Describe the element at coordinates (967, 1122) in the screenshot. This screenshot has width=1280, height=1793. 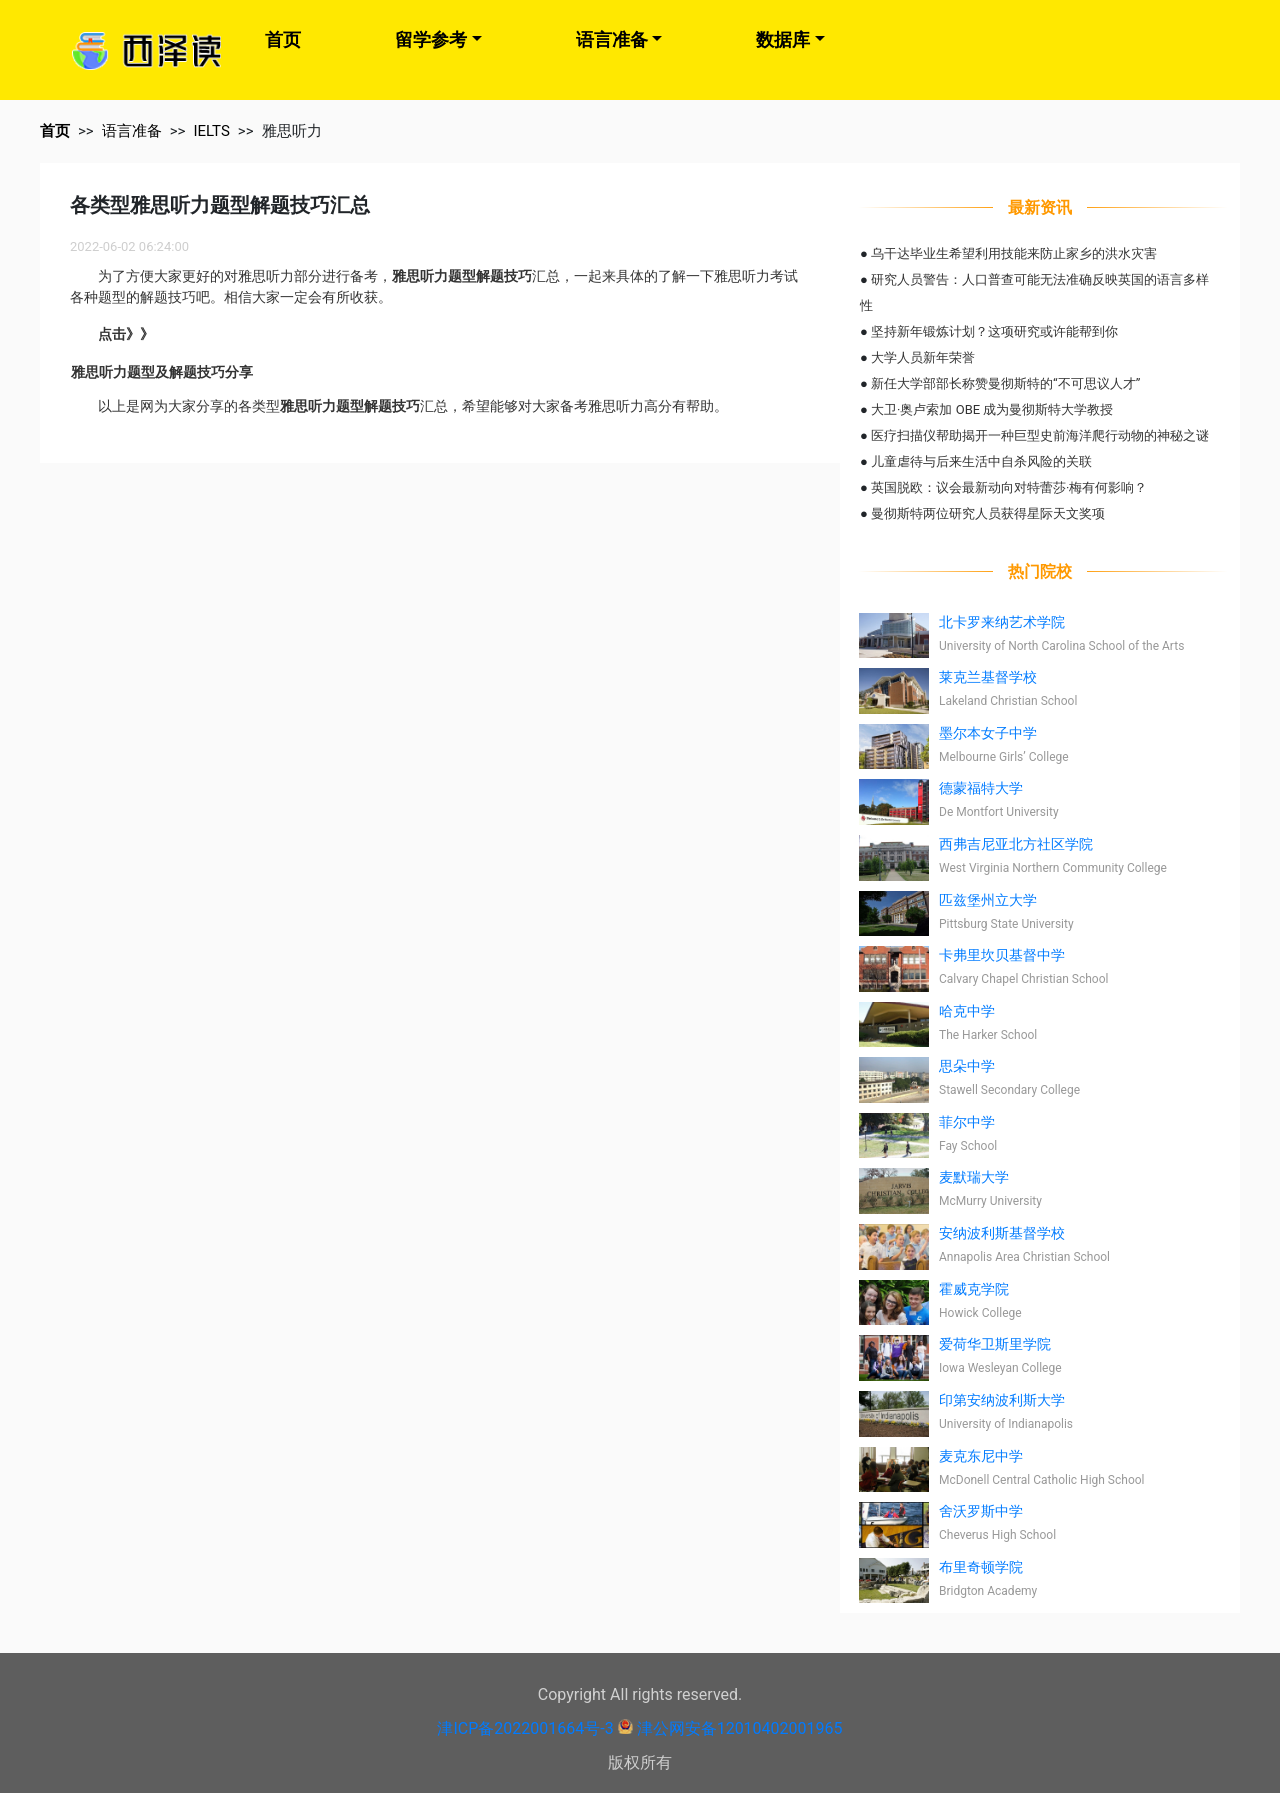
I see `菲尔中学` at that location.